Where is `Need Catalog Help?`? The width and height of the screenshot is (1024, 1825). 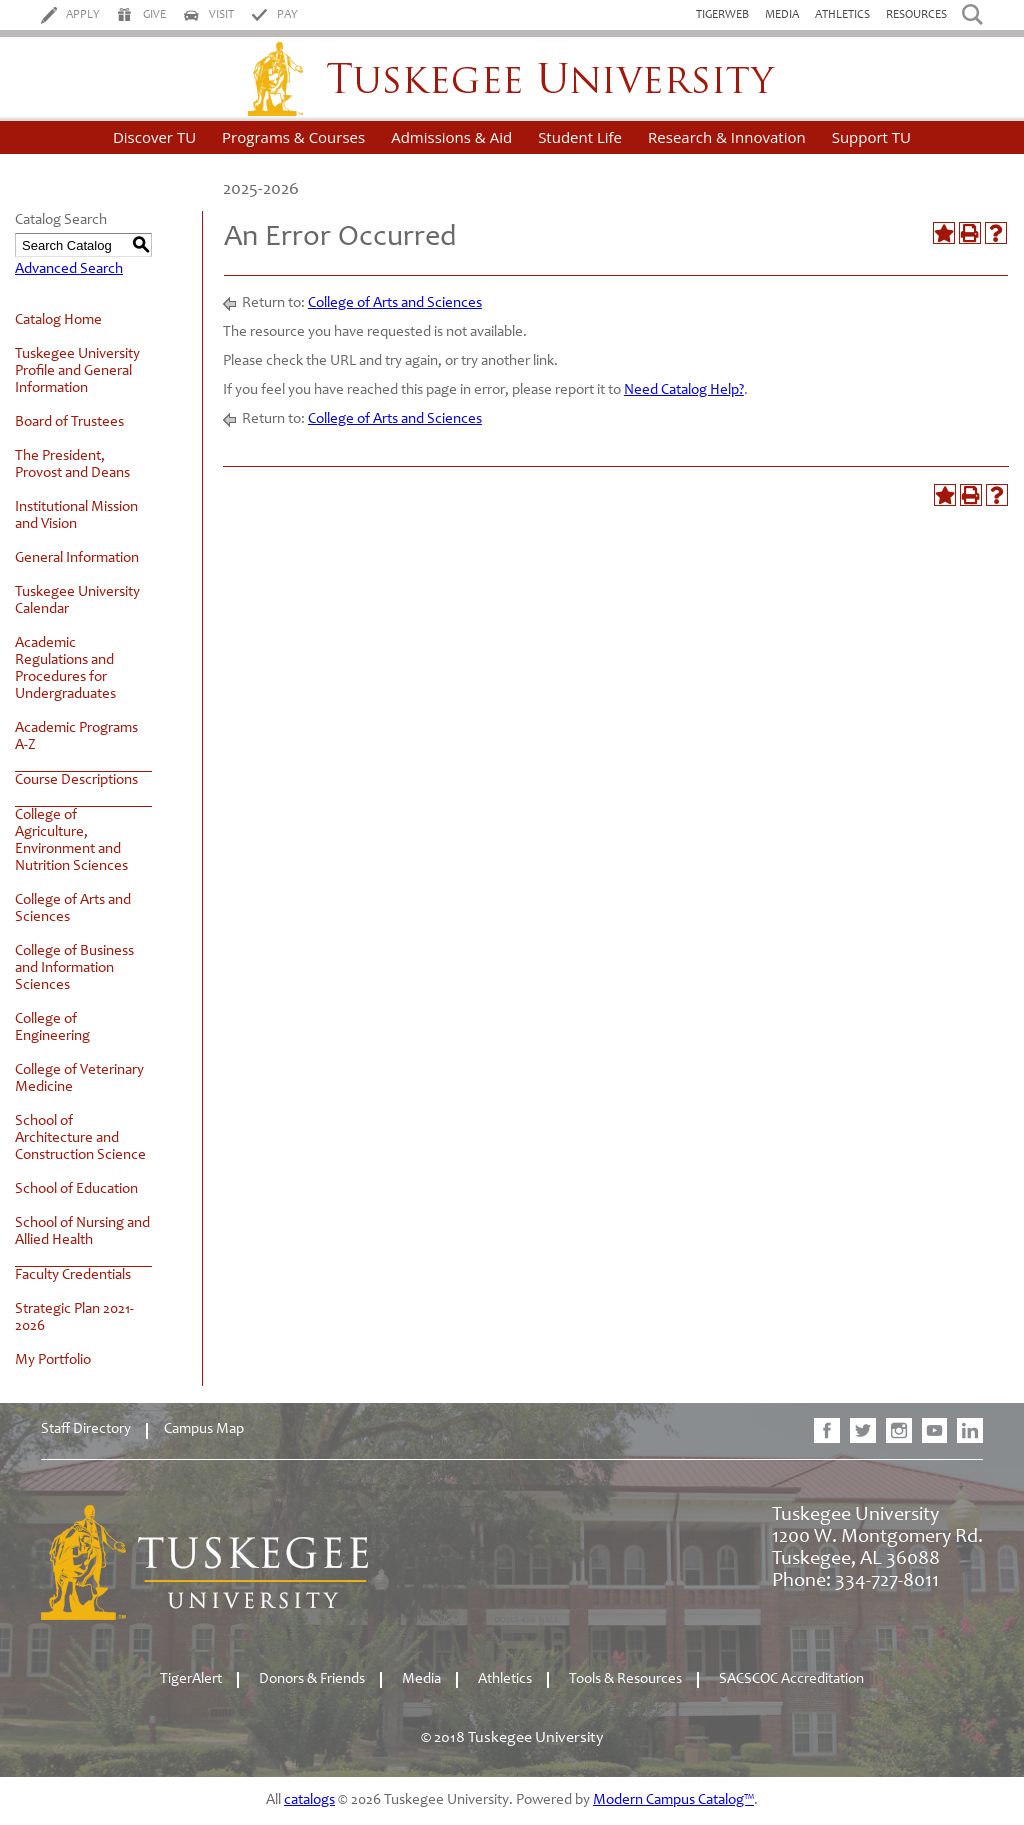
Need Catalog Help? is located at coordinates (684, 390).